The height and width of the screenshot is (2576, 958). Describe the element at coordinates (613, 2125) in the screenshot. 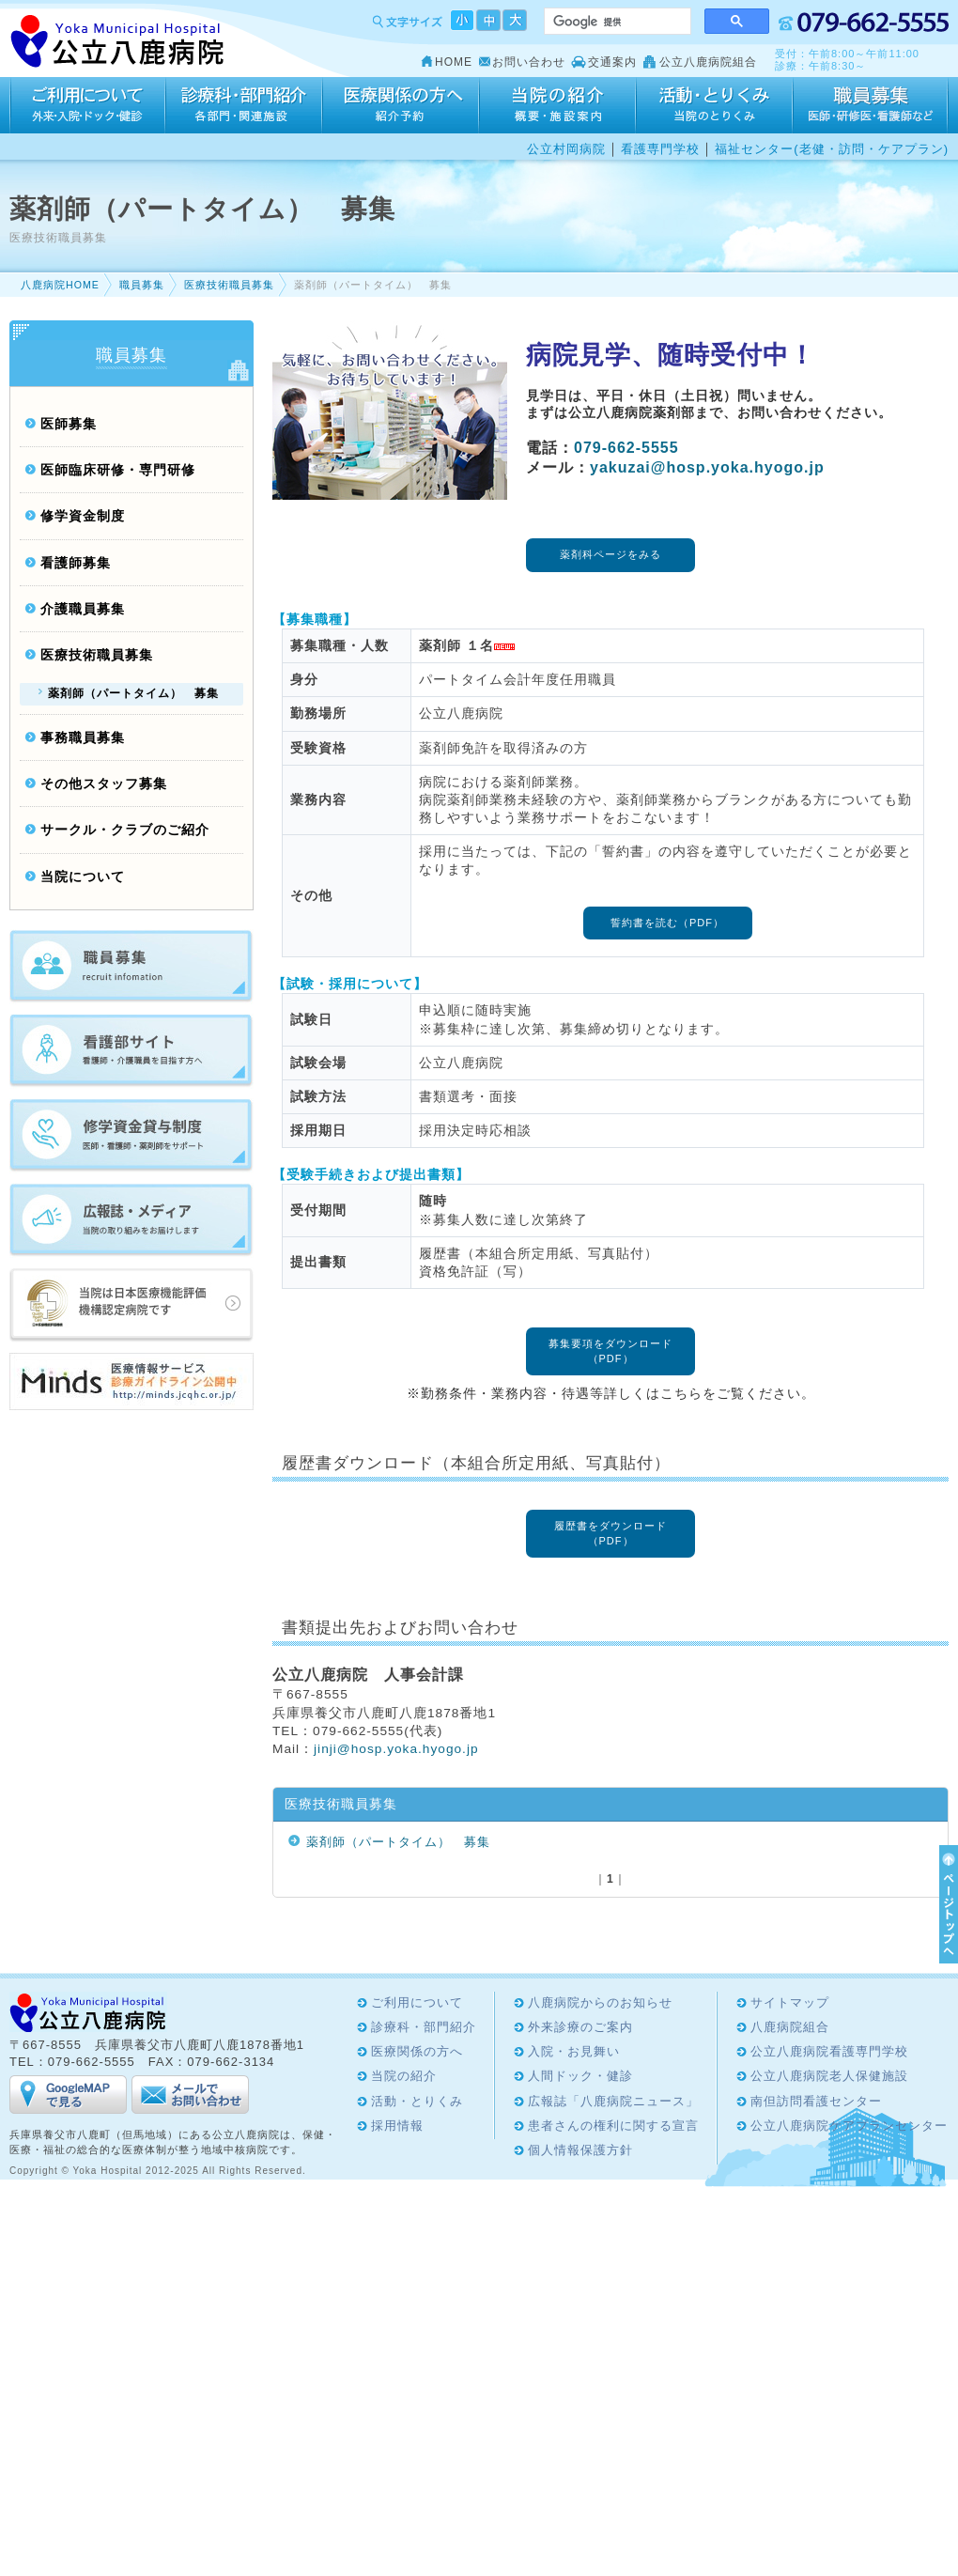

I see `患者さんの権利に関する宣言` at that location.